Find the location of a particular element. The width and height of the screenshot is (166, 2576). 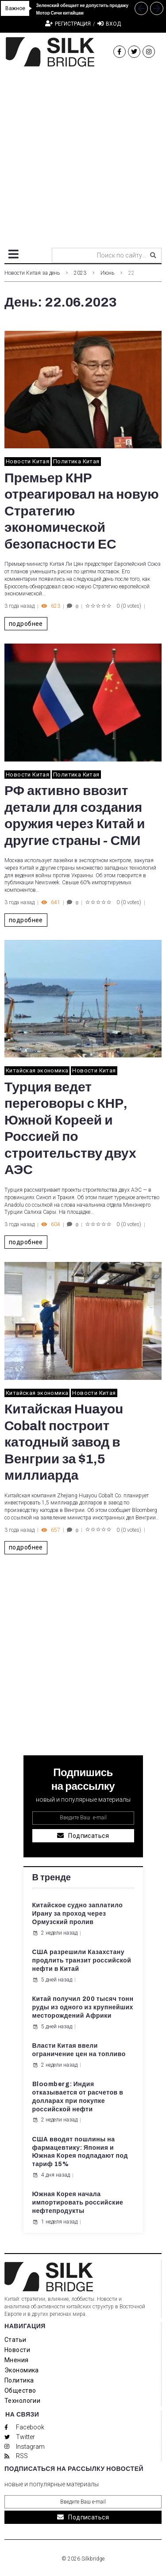

Июнь is located at coordinates (107, 273).